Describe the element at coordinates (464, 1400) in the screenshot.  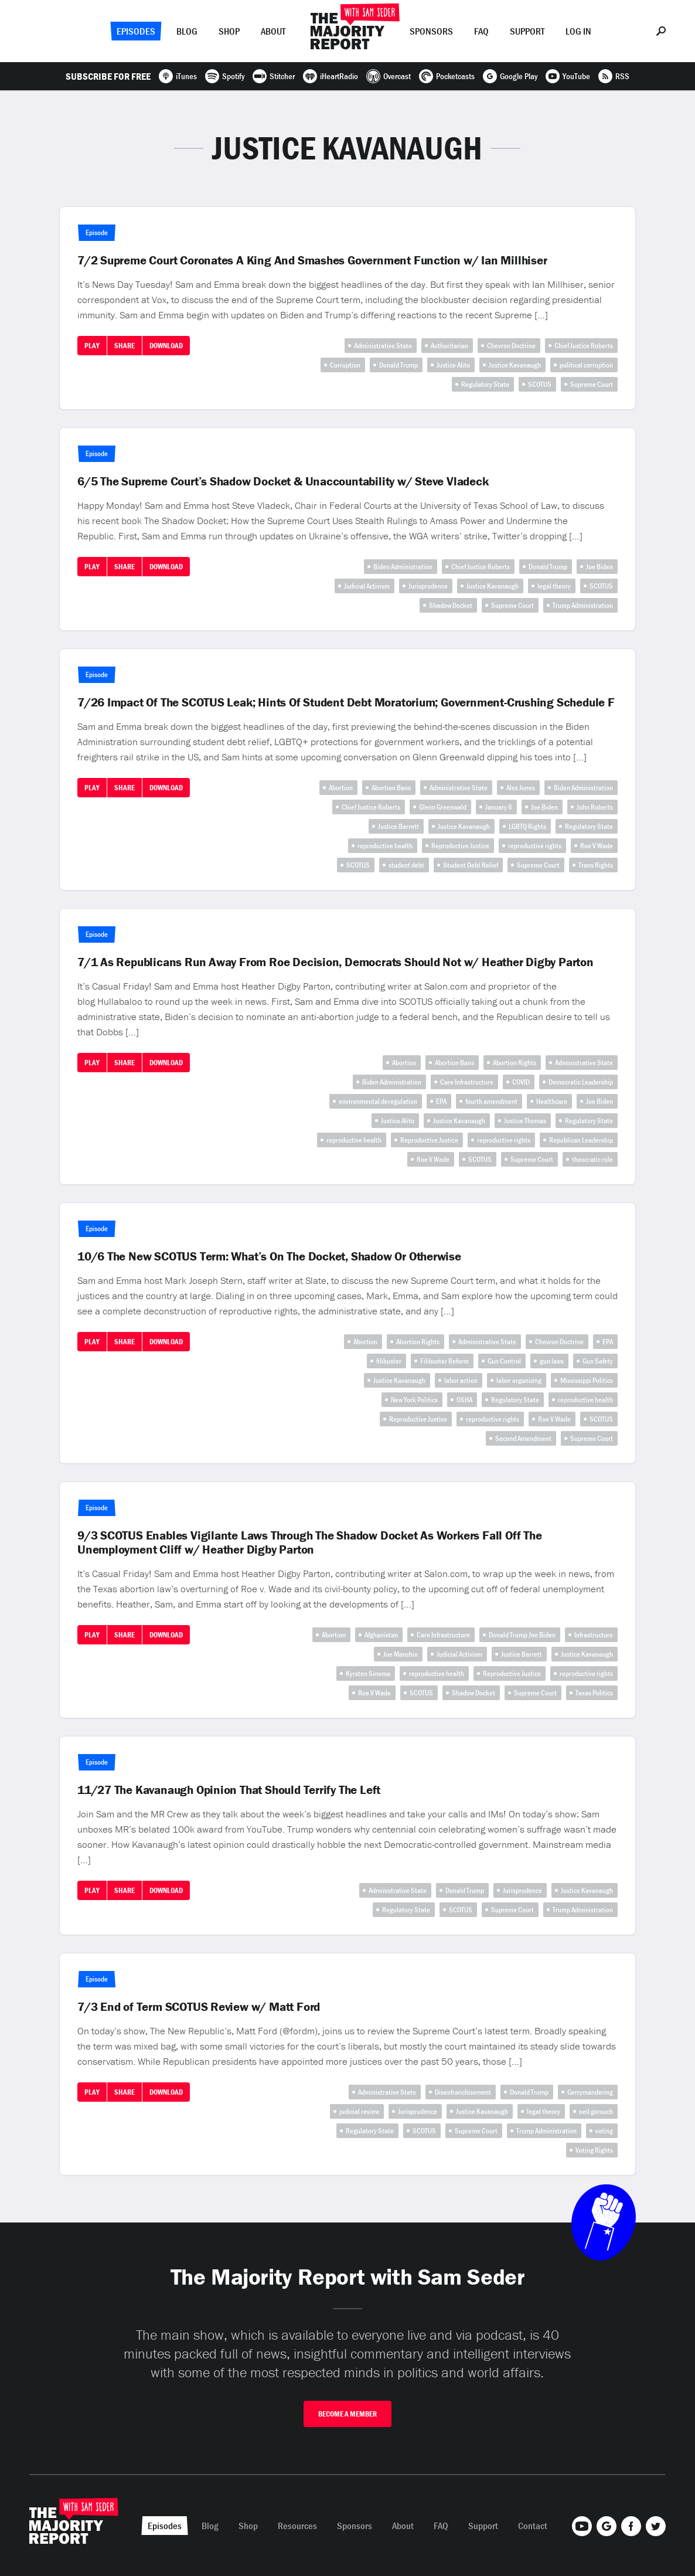
I see `OSHA` at that location.